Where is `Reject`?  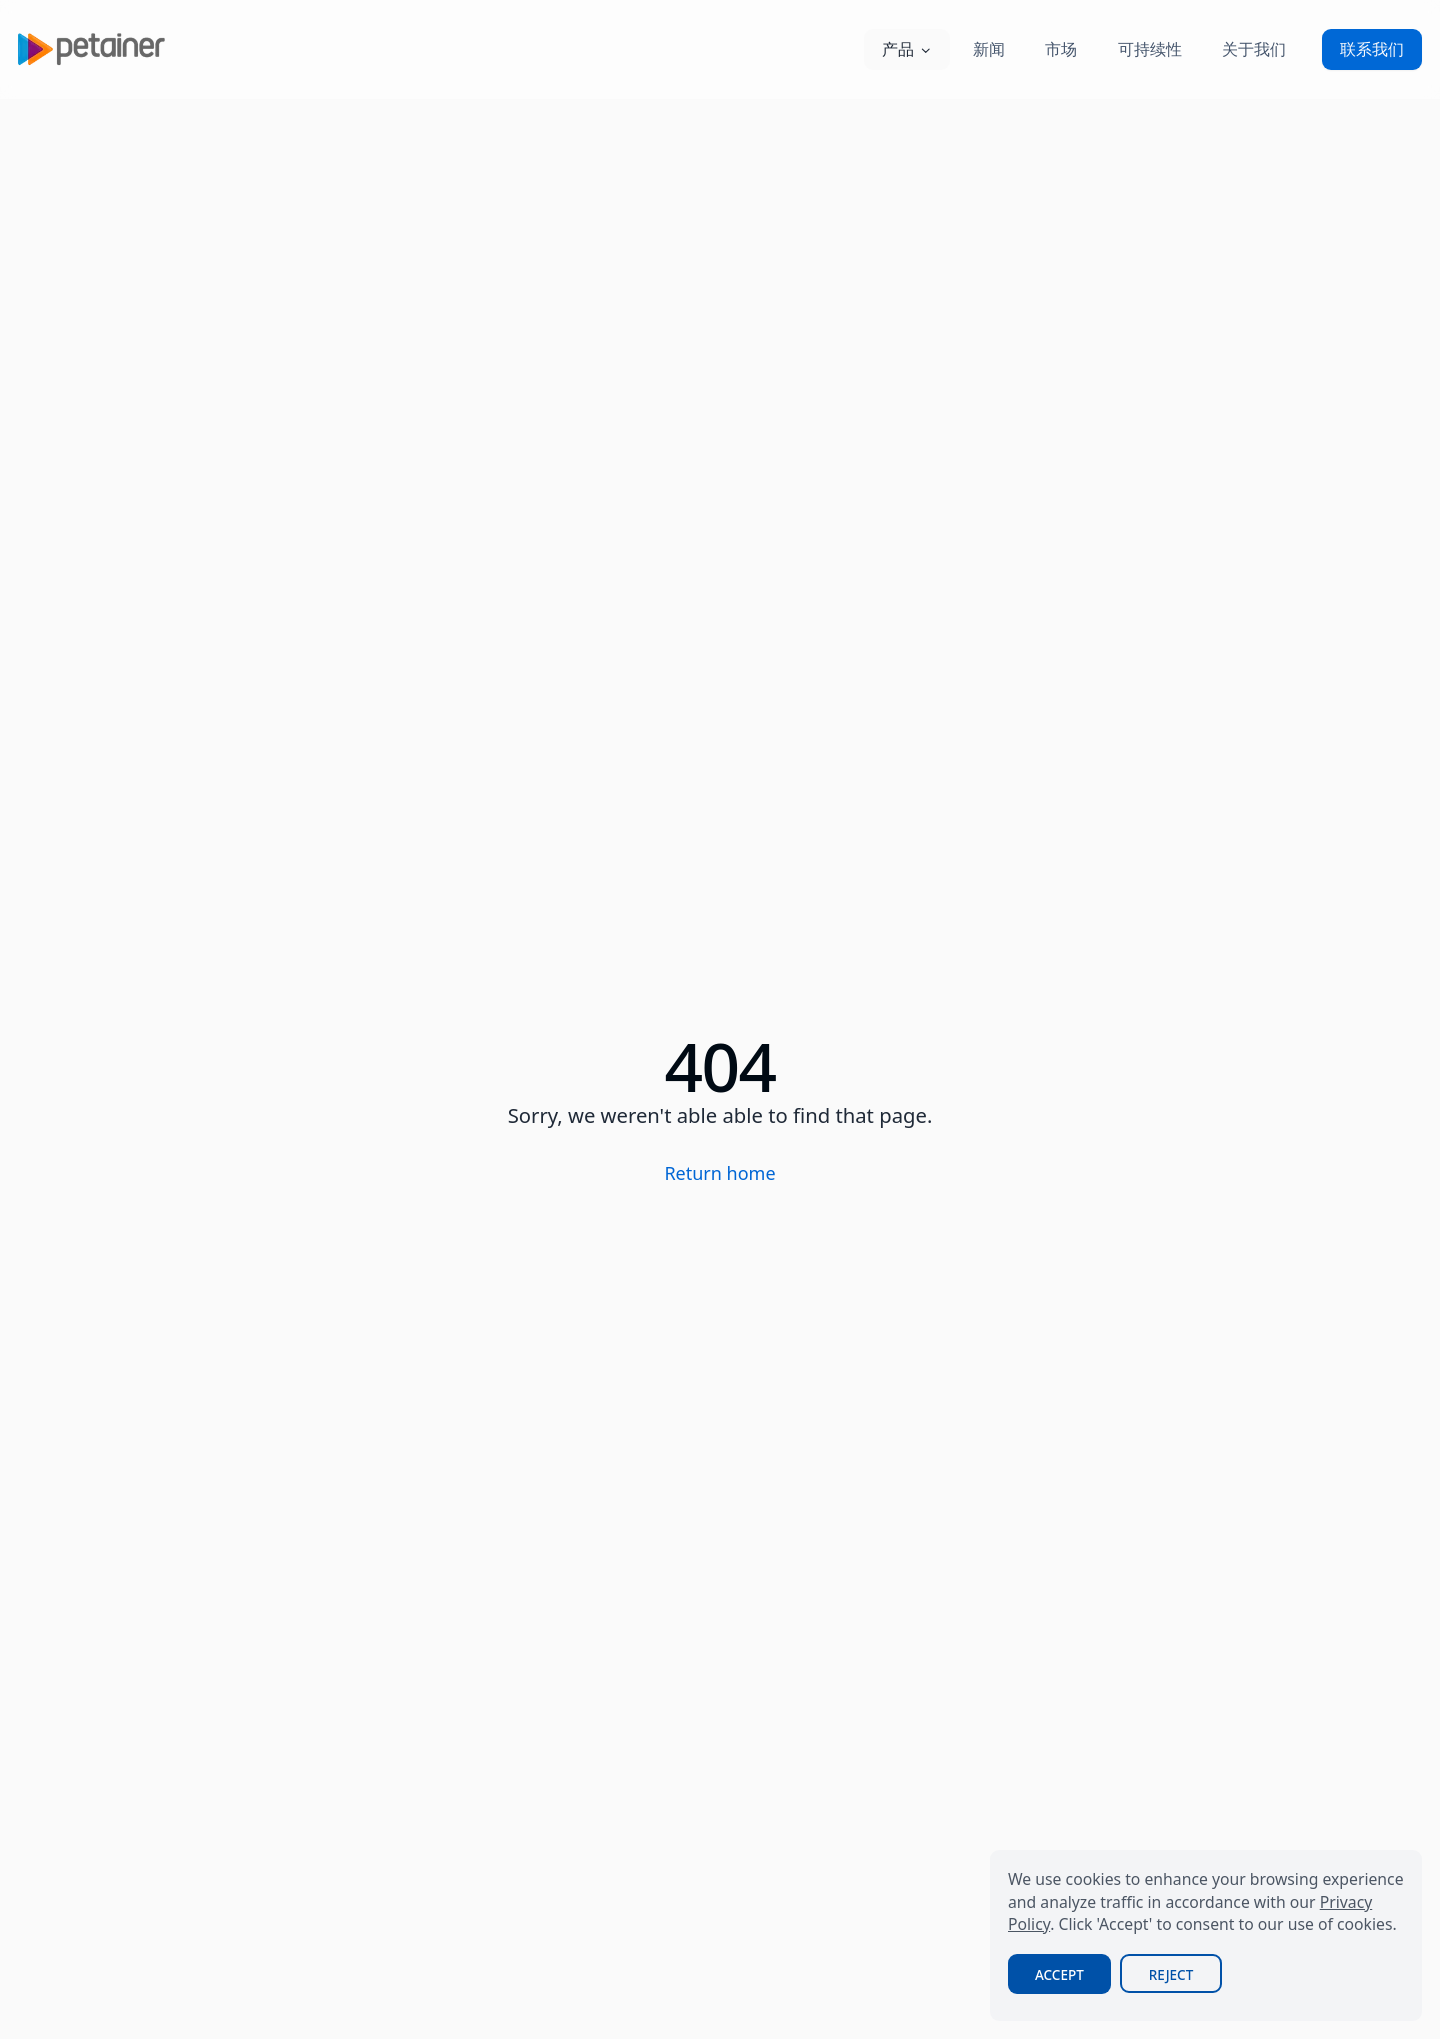
Reject is located at coordinates (1171, 1975).